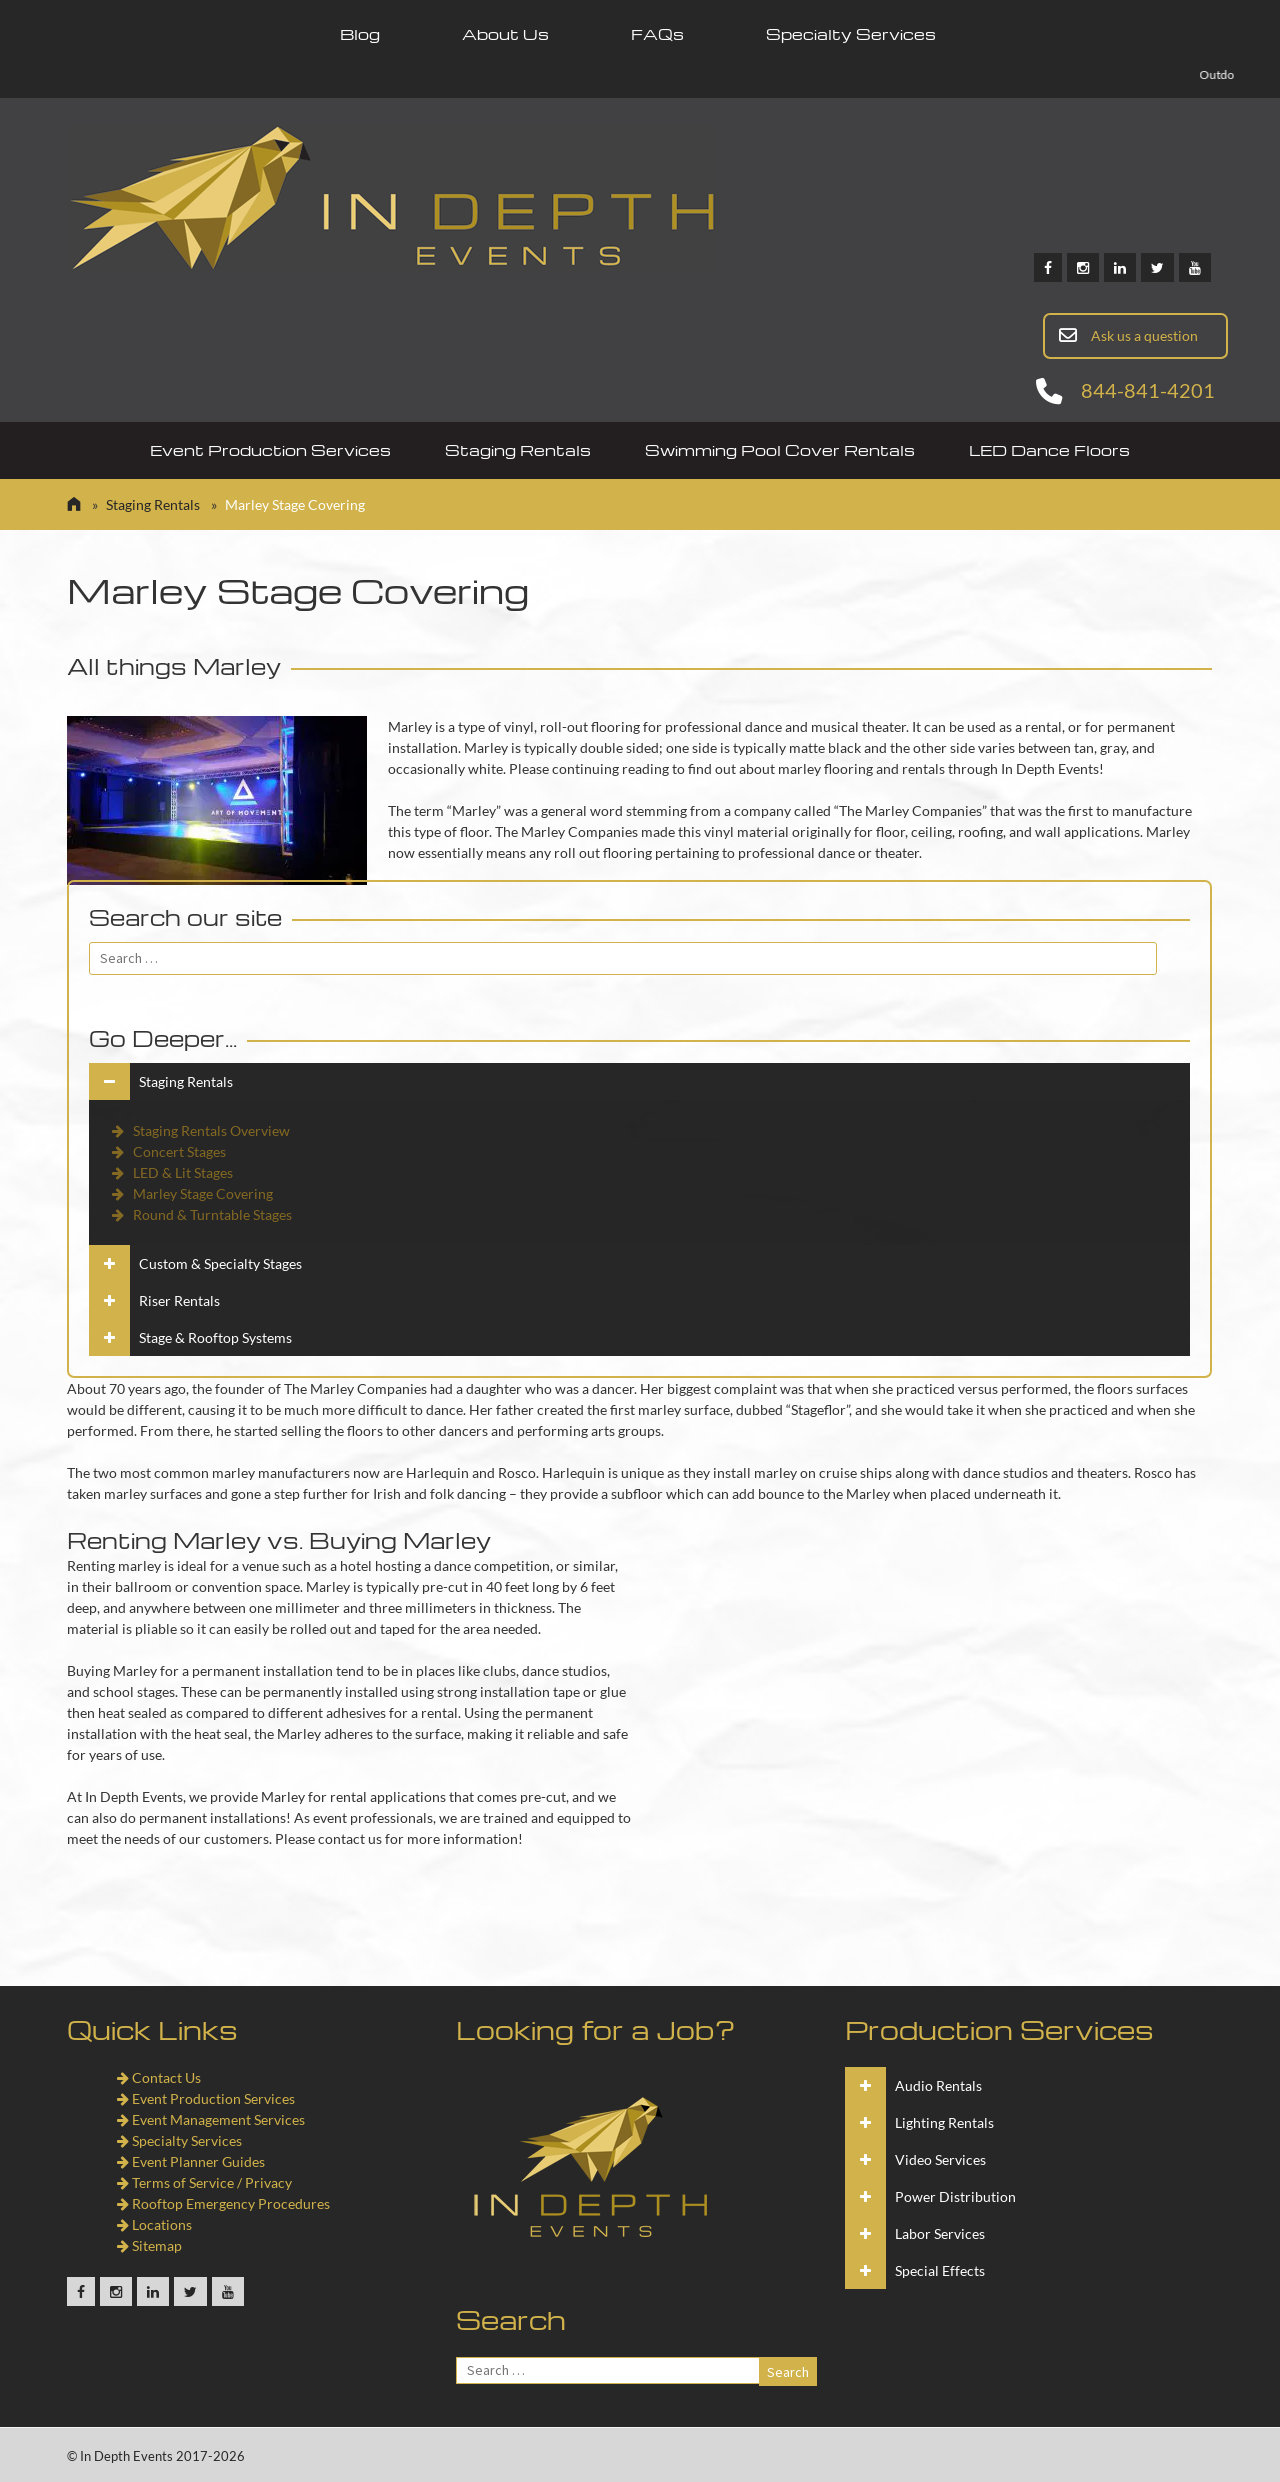 The height and width of the screenshot is (2482, 1280). Describe the element at coordinates (270, 450) in the screenshot. I see `Event Production Services` at that location.